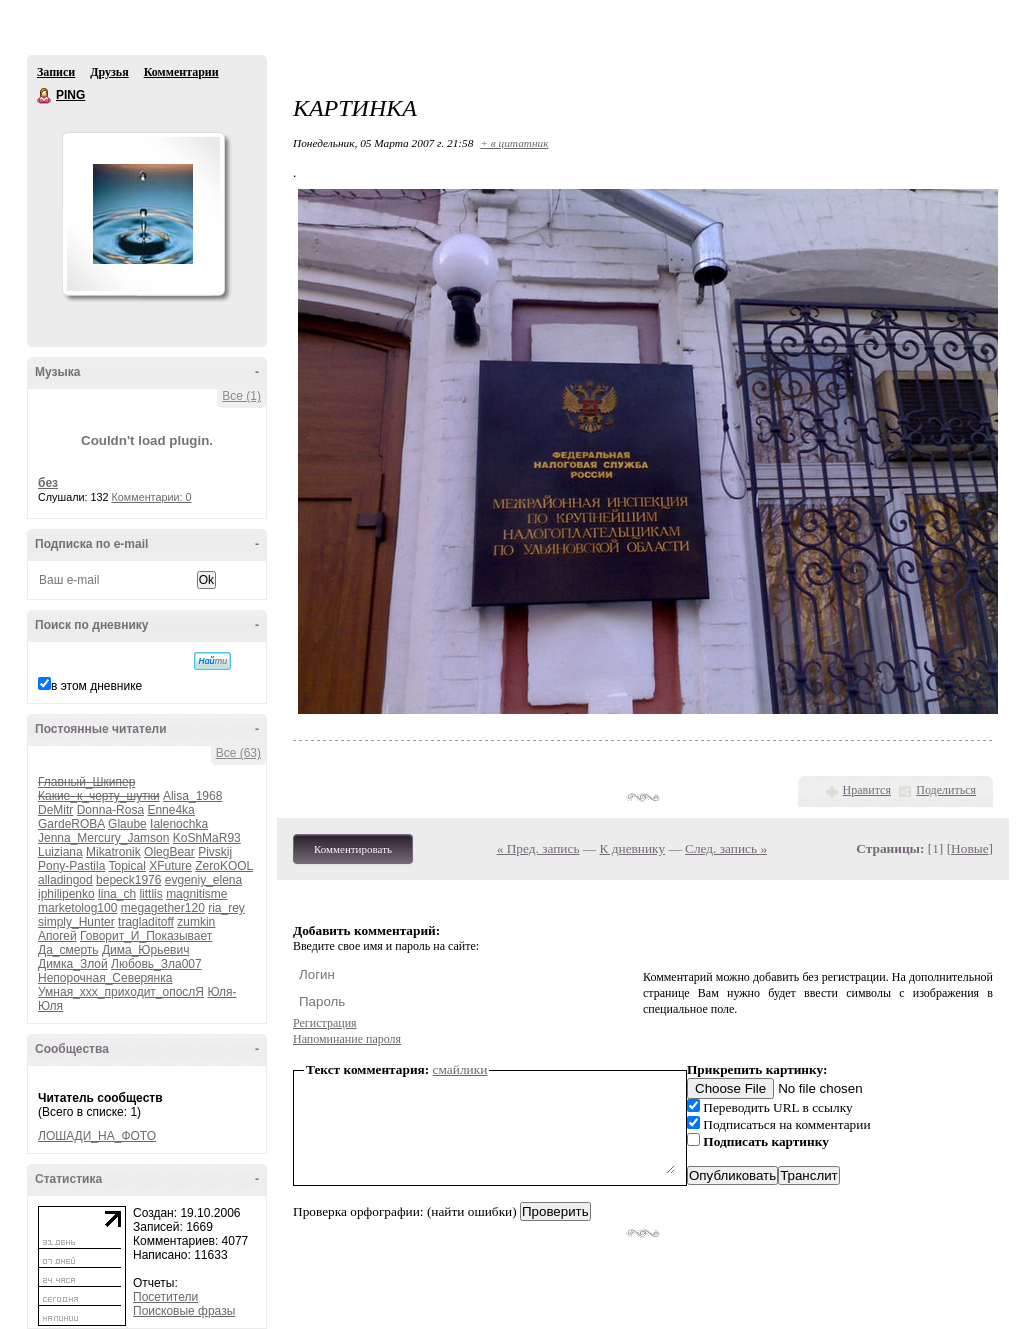 The width and height of the screenshot is (1024, 1329). I want to click on Напоминание пароля, so click(347, 1039).